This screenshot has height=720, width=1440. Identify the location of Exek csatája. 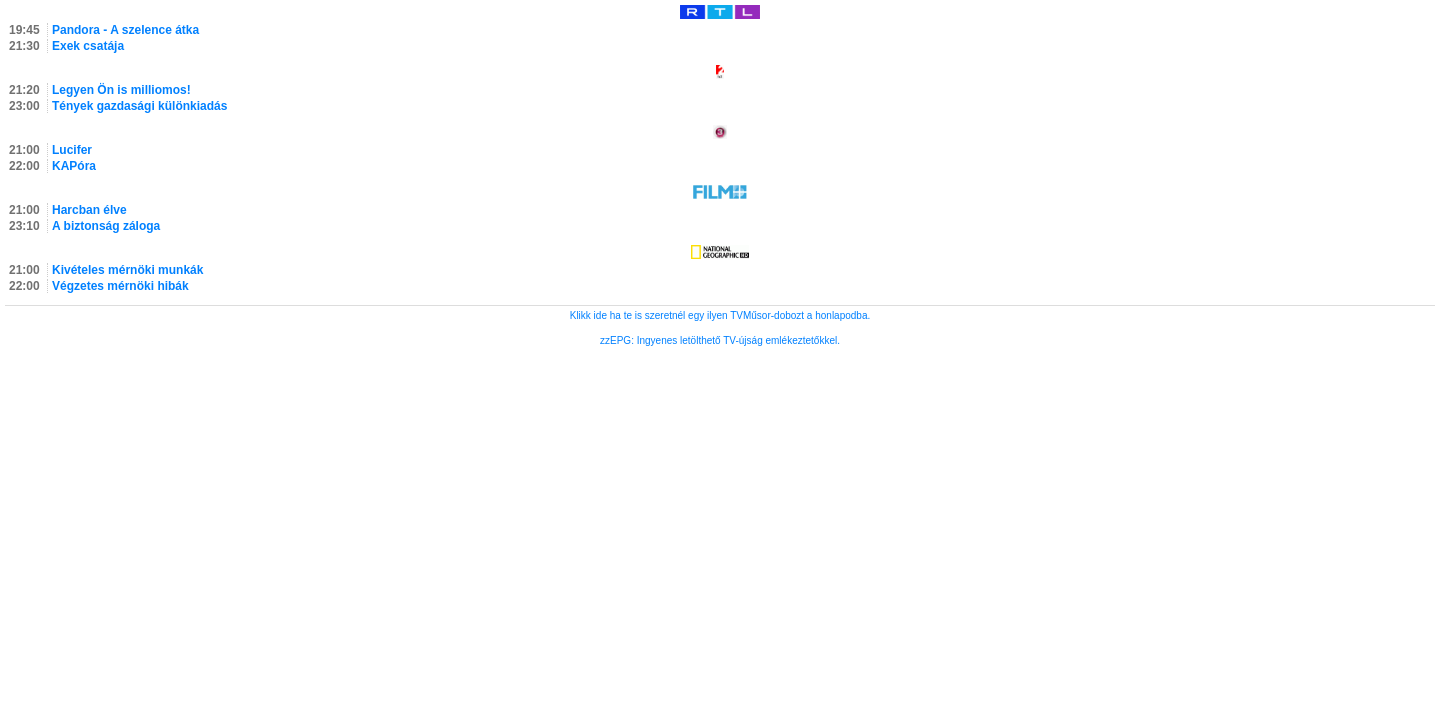
(88, 46).